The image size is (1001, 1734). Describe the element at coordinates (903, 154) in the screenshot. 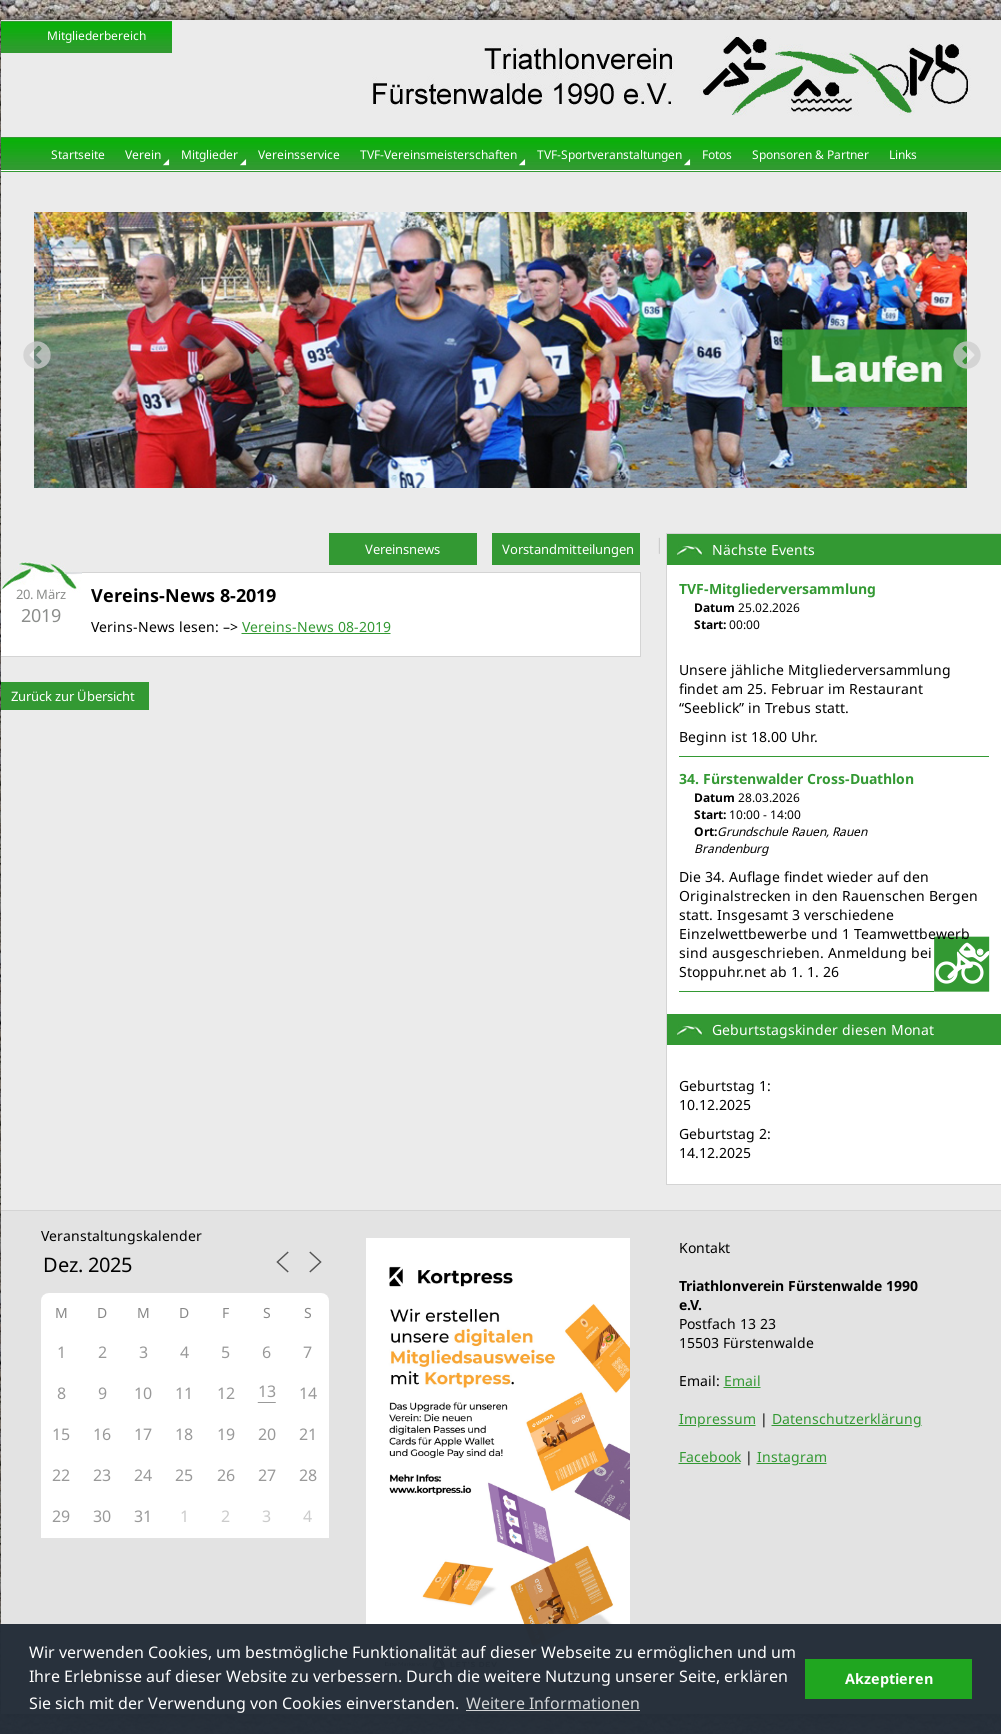

I see `Links` at that location.